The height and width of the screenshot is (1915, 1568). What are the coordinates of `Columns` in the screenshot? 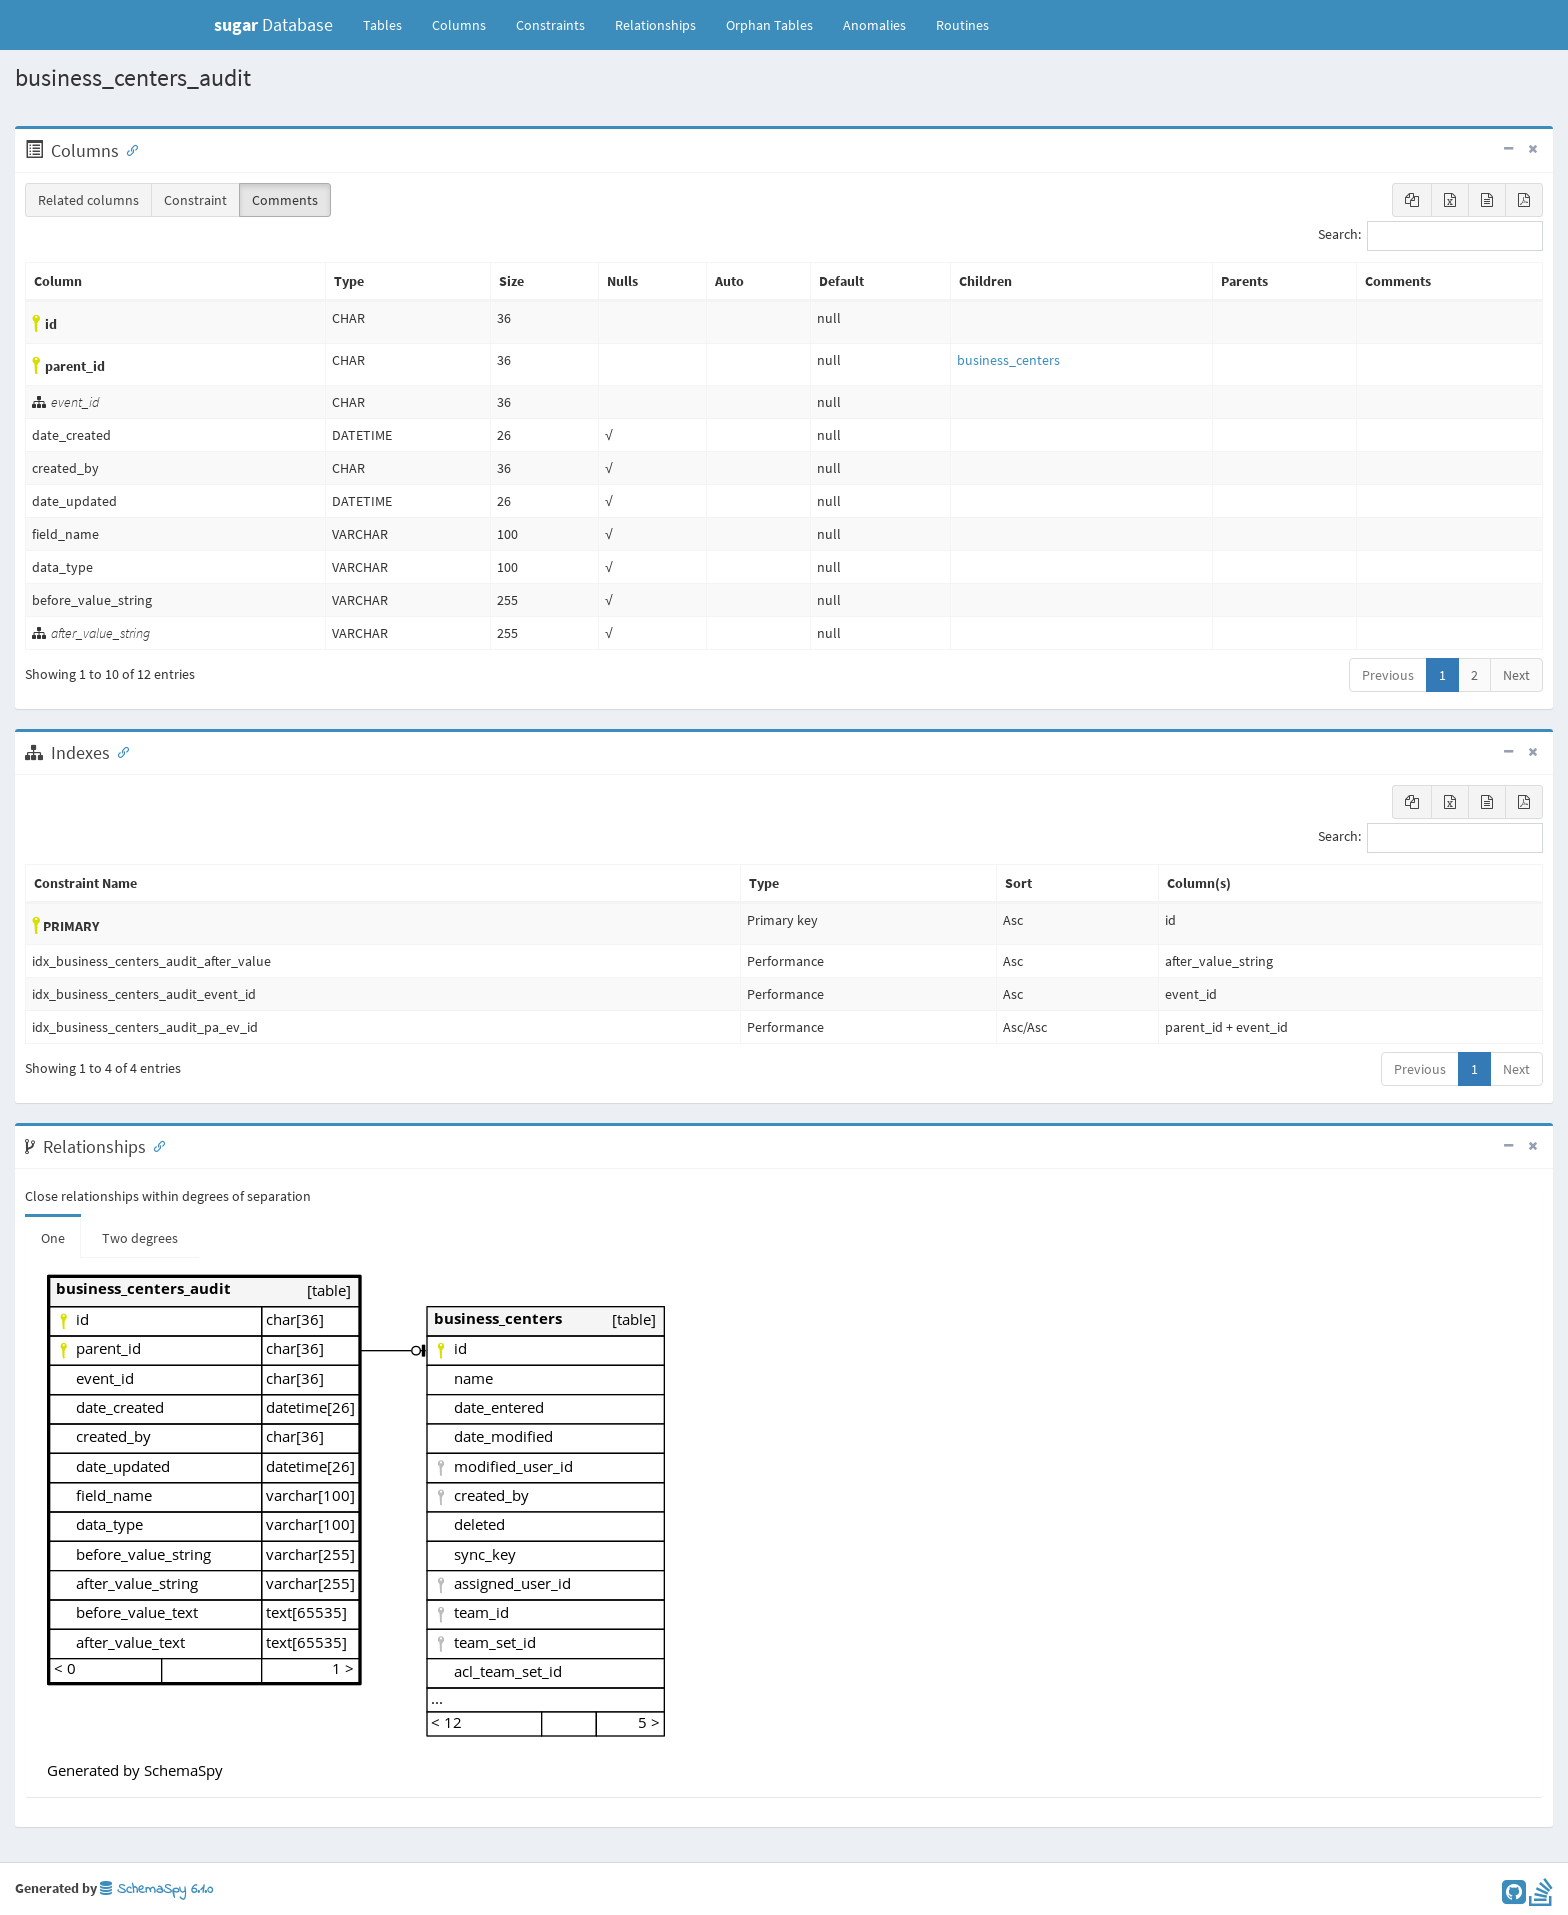 It's located at (459, 25).